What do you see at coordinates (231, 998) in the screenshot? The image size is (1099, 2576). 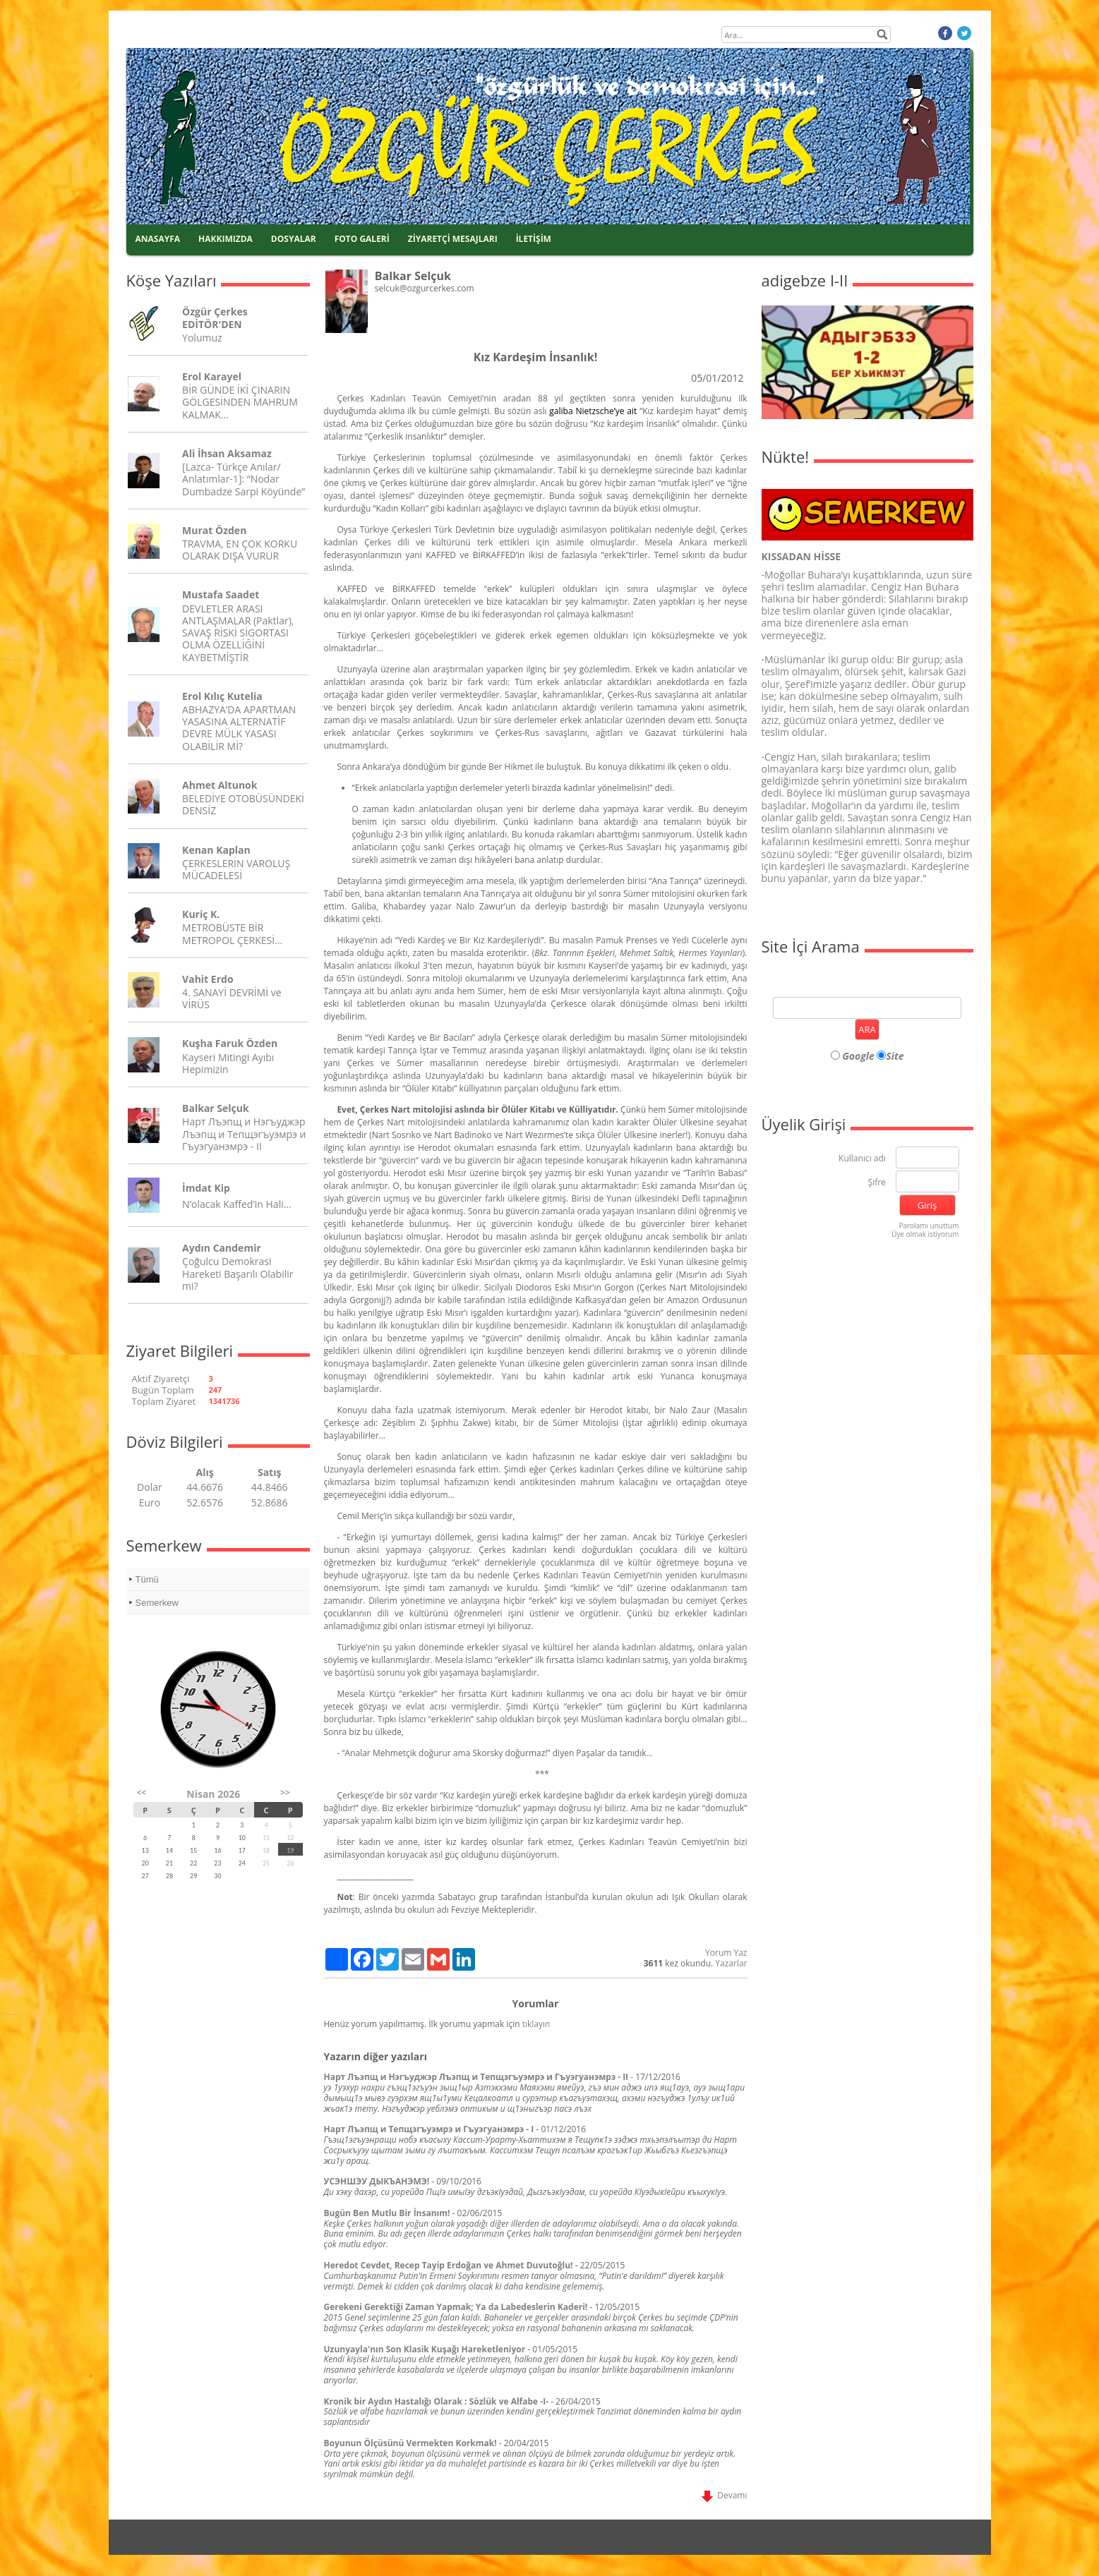 I see `4. SANAYİ DEVRİMİ ve VİRÜS` at bounding box center [231, 998].